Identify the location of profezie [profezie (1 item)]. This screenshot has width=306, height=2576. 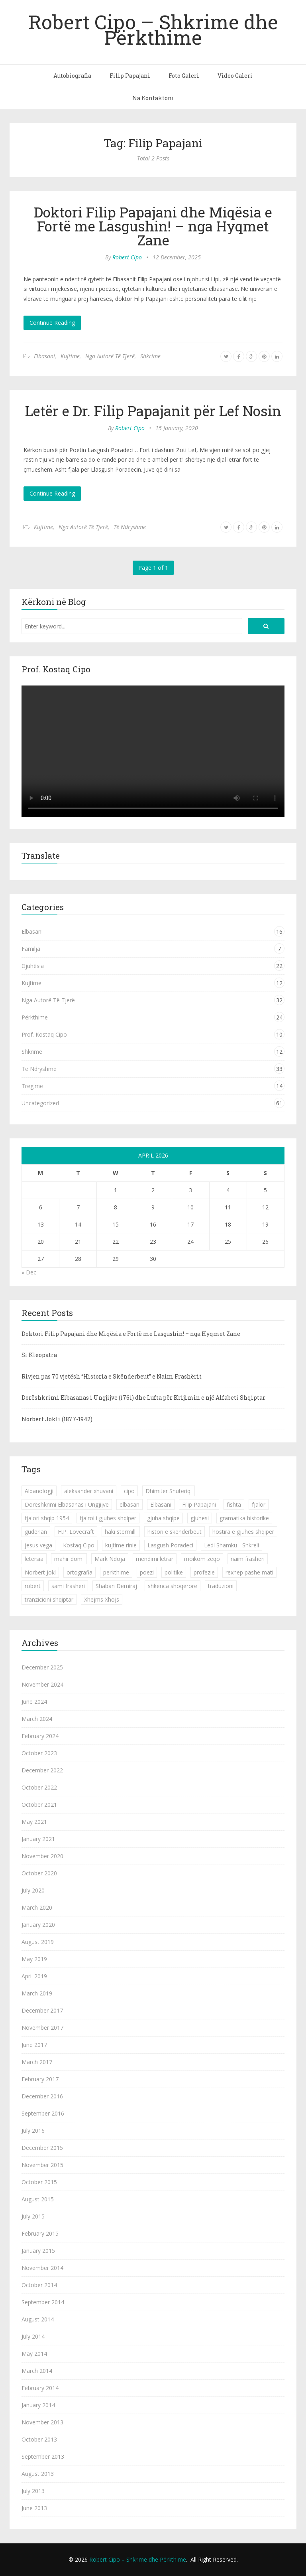
(204, 1572).